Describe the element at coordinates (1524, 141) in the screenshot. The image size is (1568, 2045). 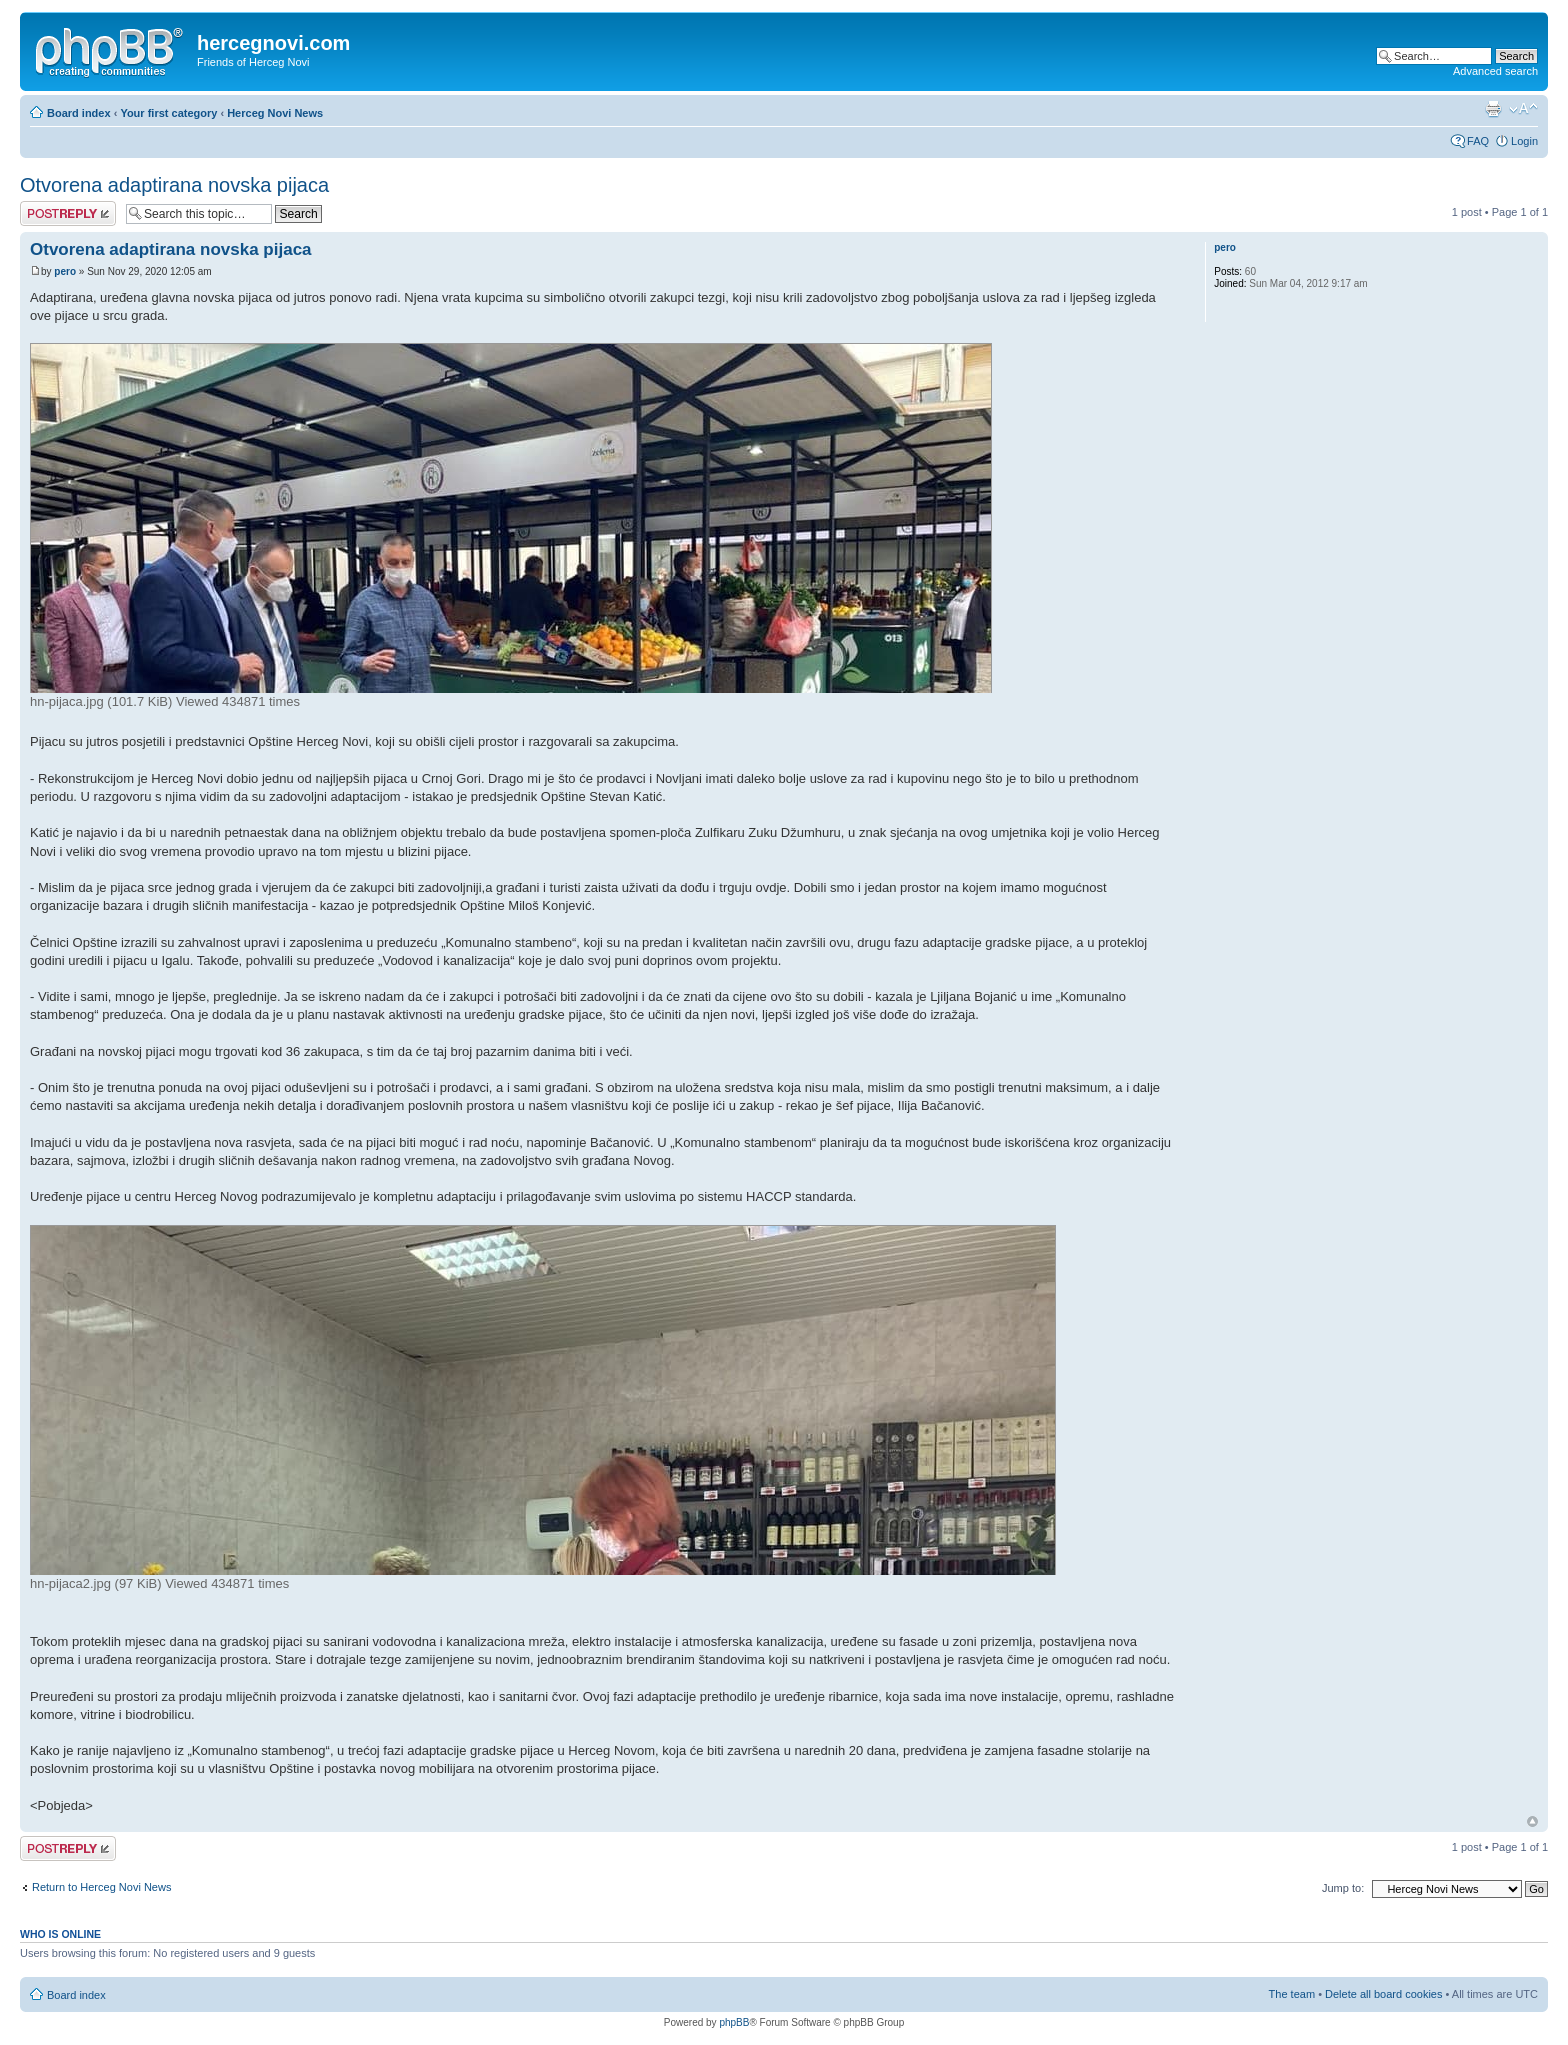
I see `Login` at that location.